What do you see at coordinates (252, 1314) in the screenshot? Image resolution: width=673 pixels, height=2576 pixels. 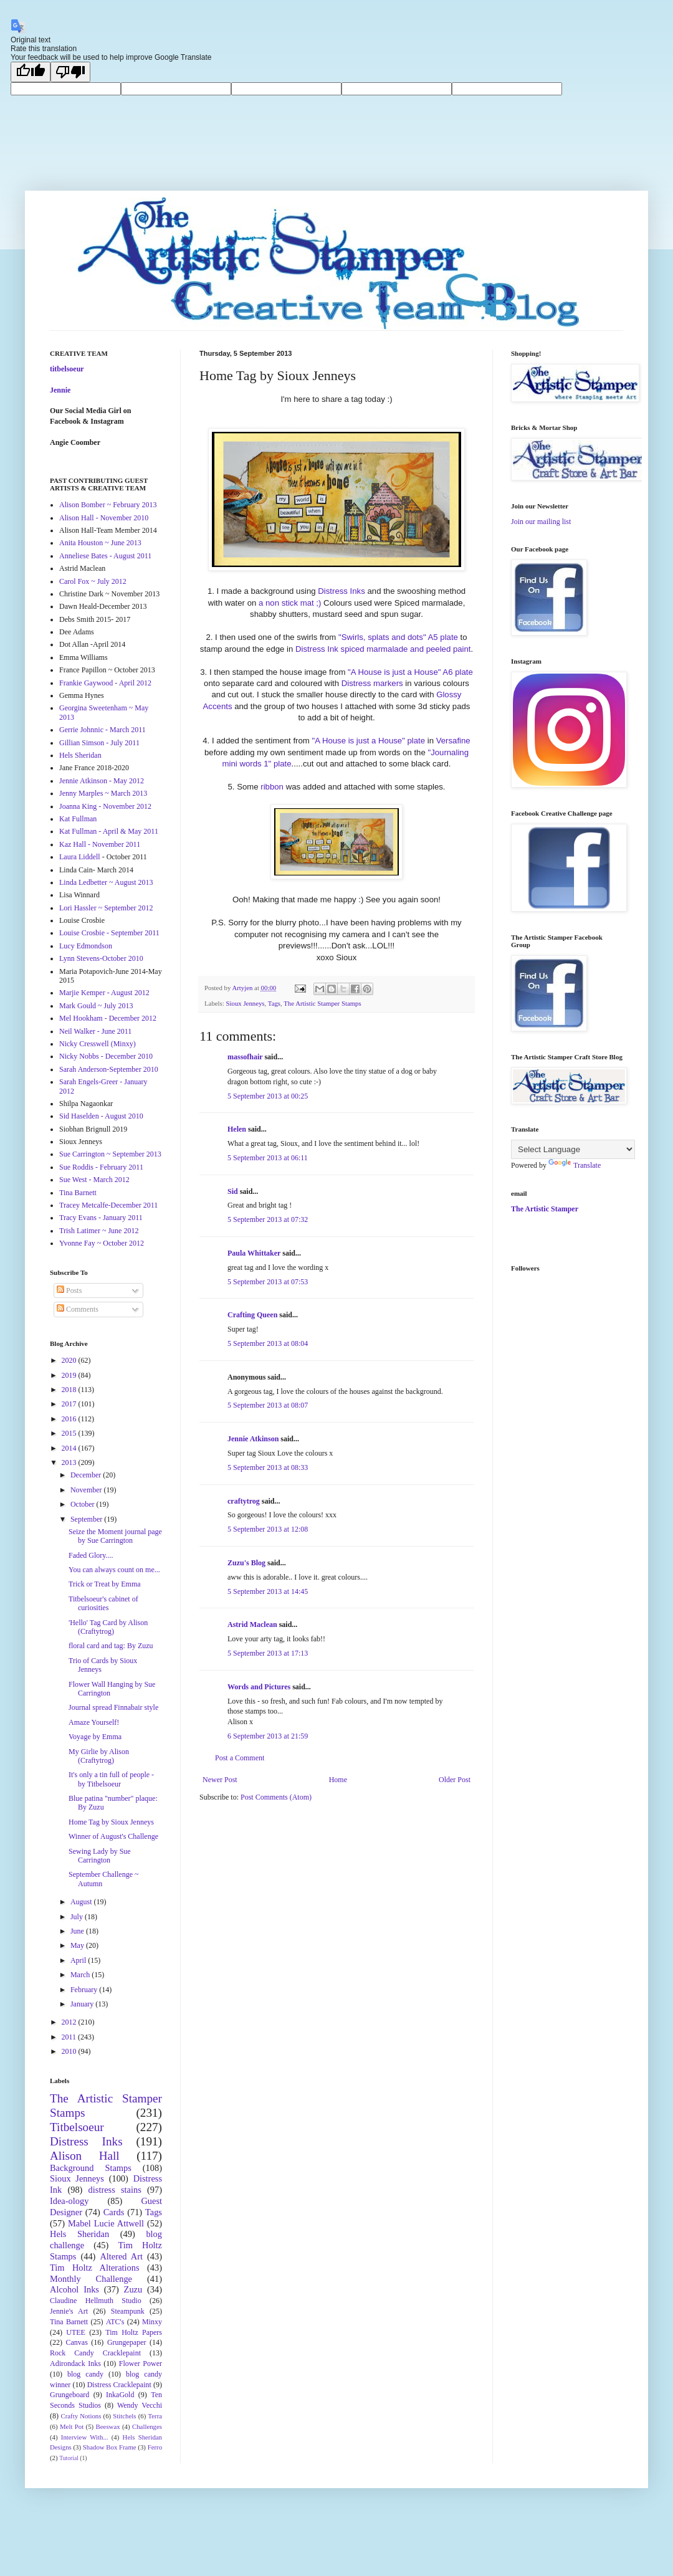 I see `Crafting Queen` at bounding box center [252, 1314].